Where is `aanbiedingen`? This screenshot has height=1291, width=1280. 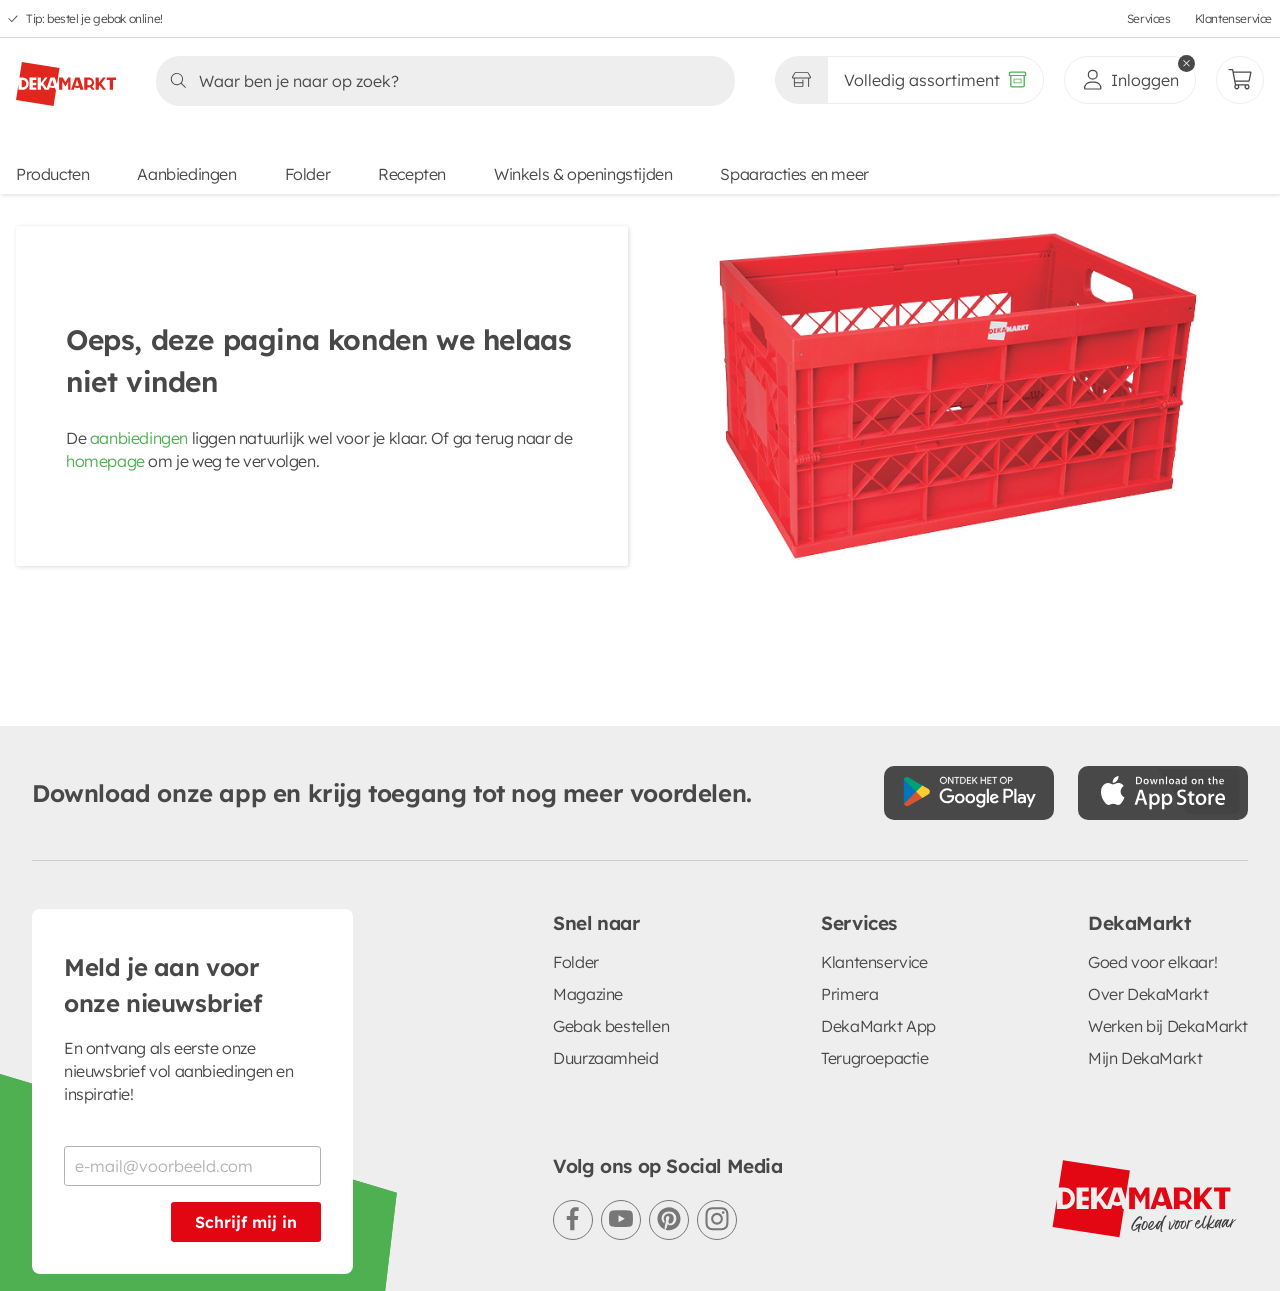
aanbiedingen is located at coordinates (139, 438).